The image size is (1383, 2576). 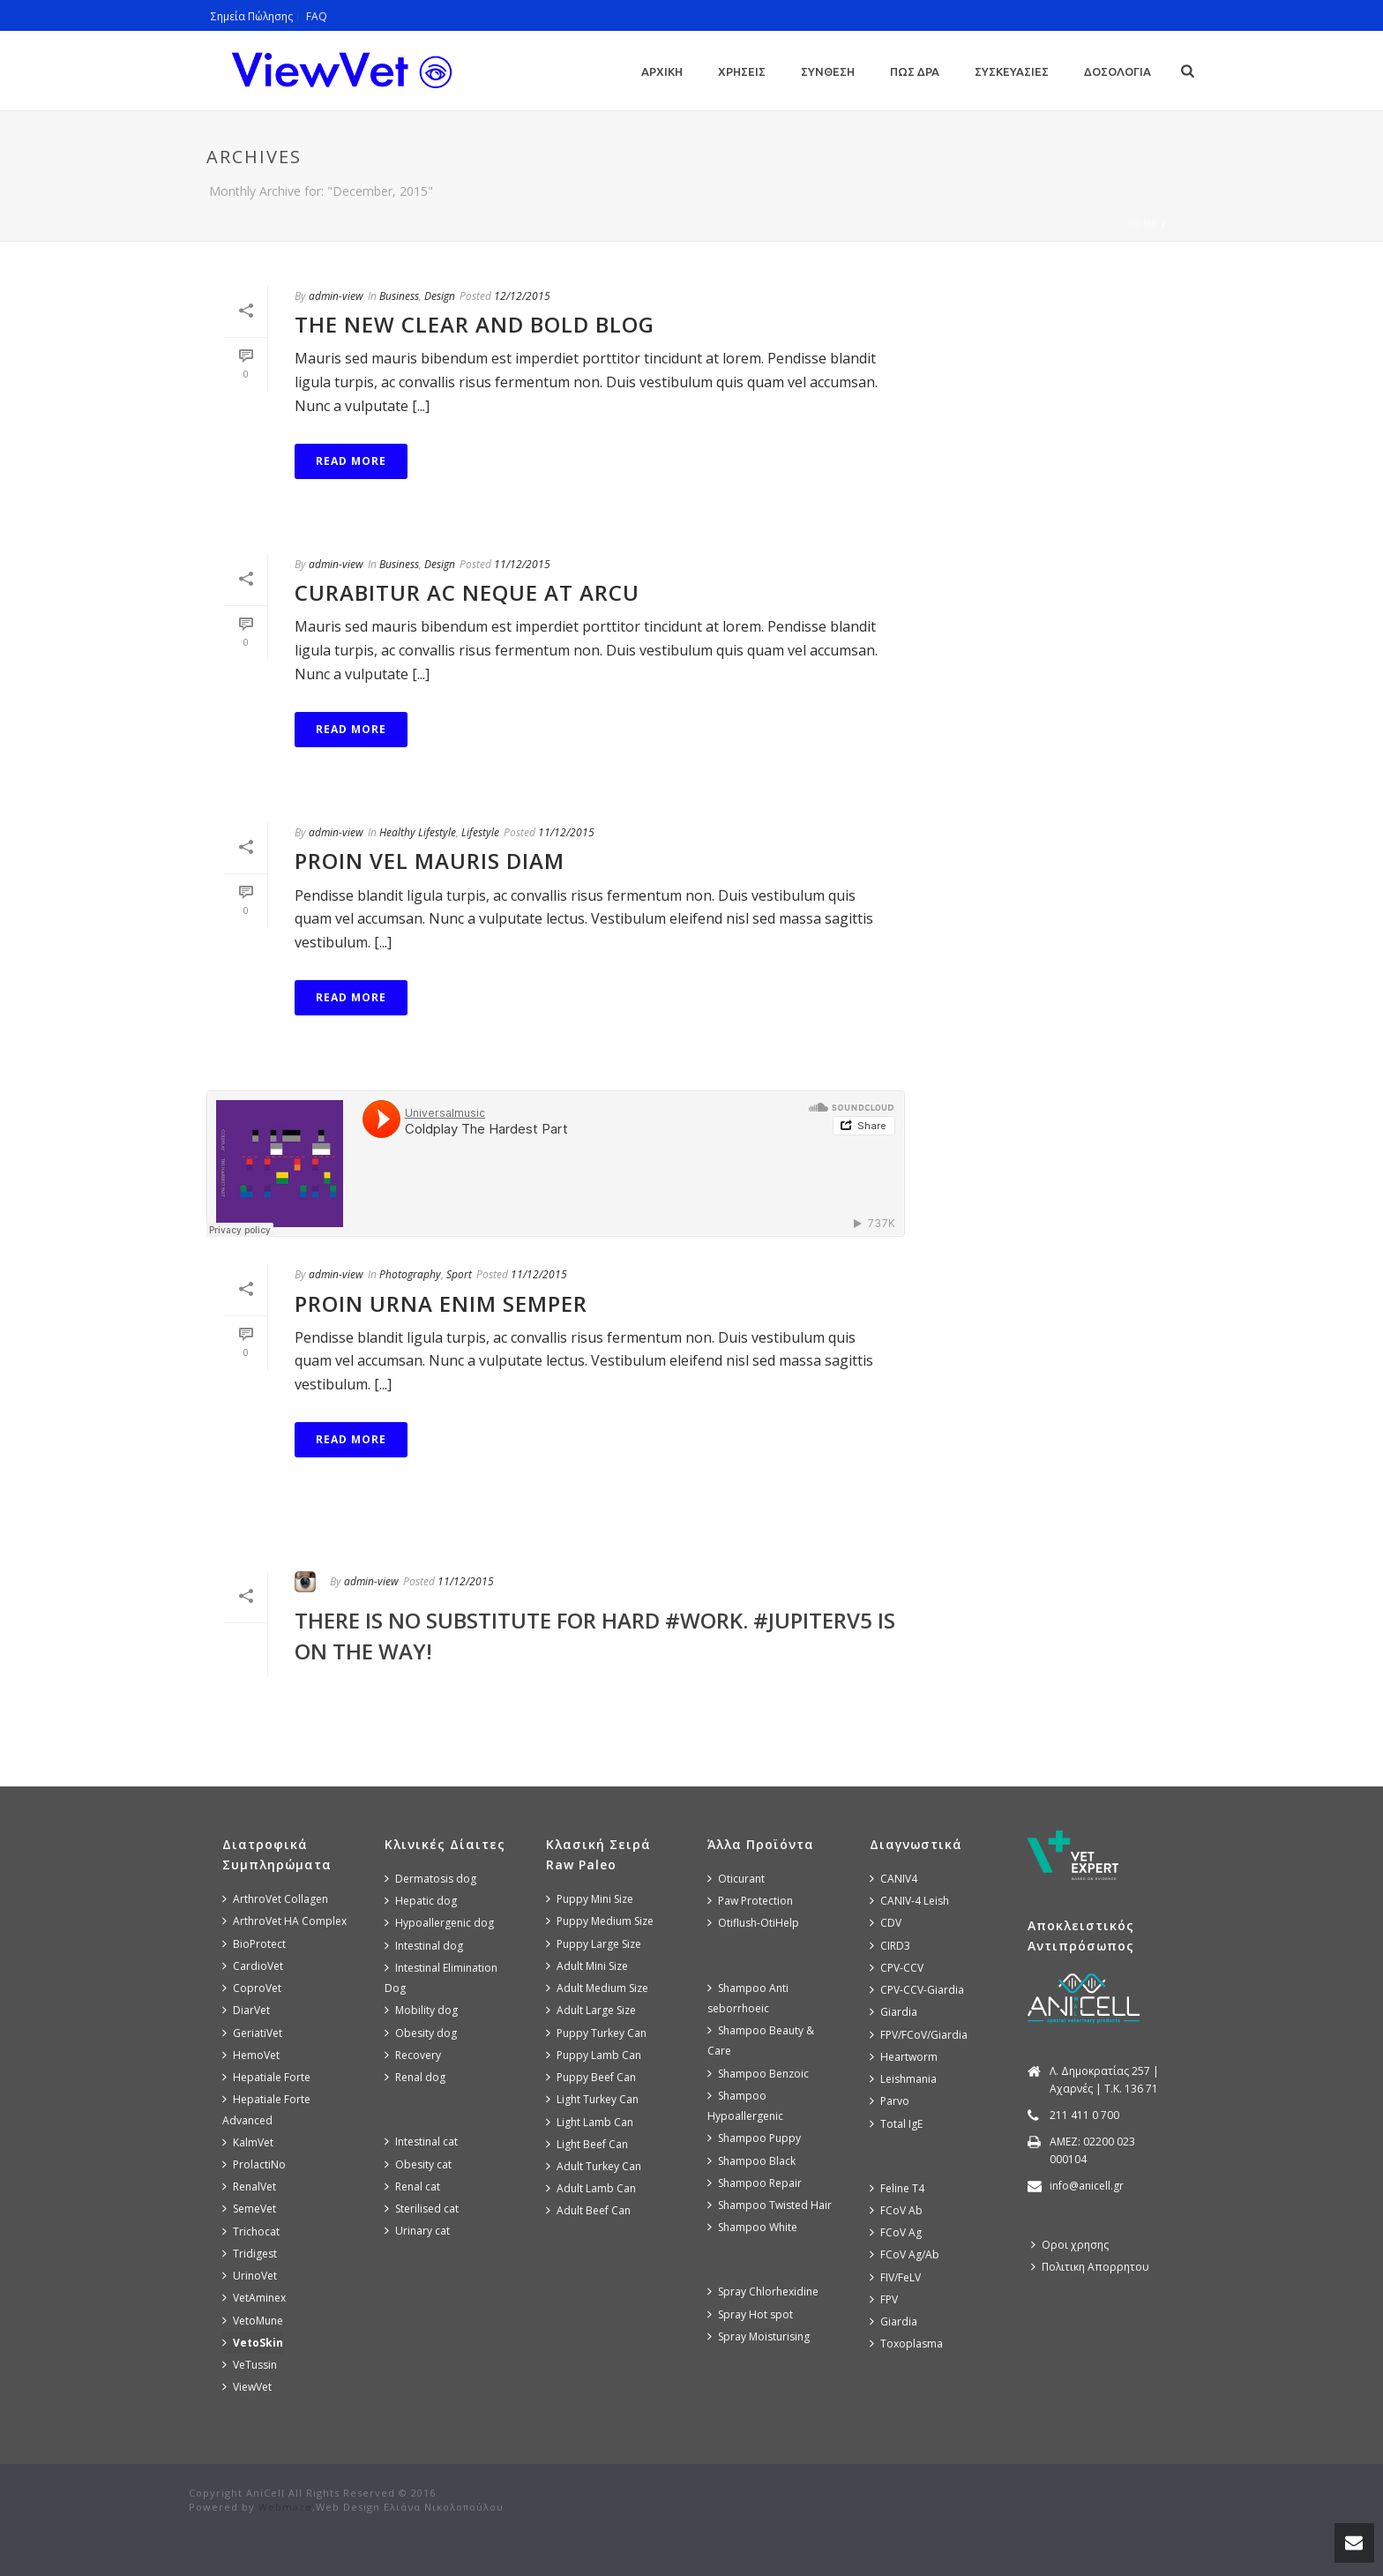 I want to click on Mobility dog, so click(x=421, y=2010).